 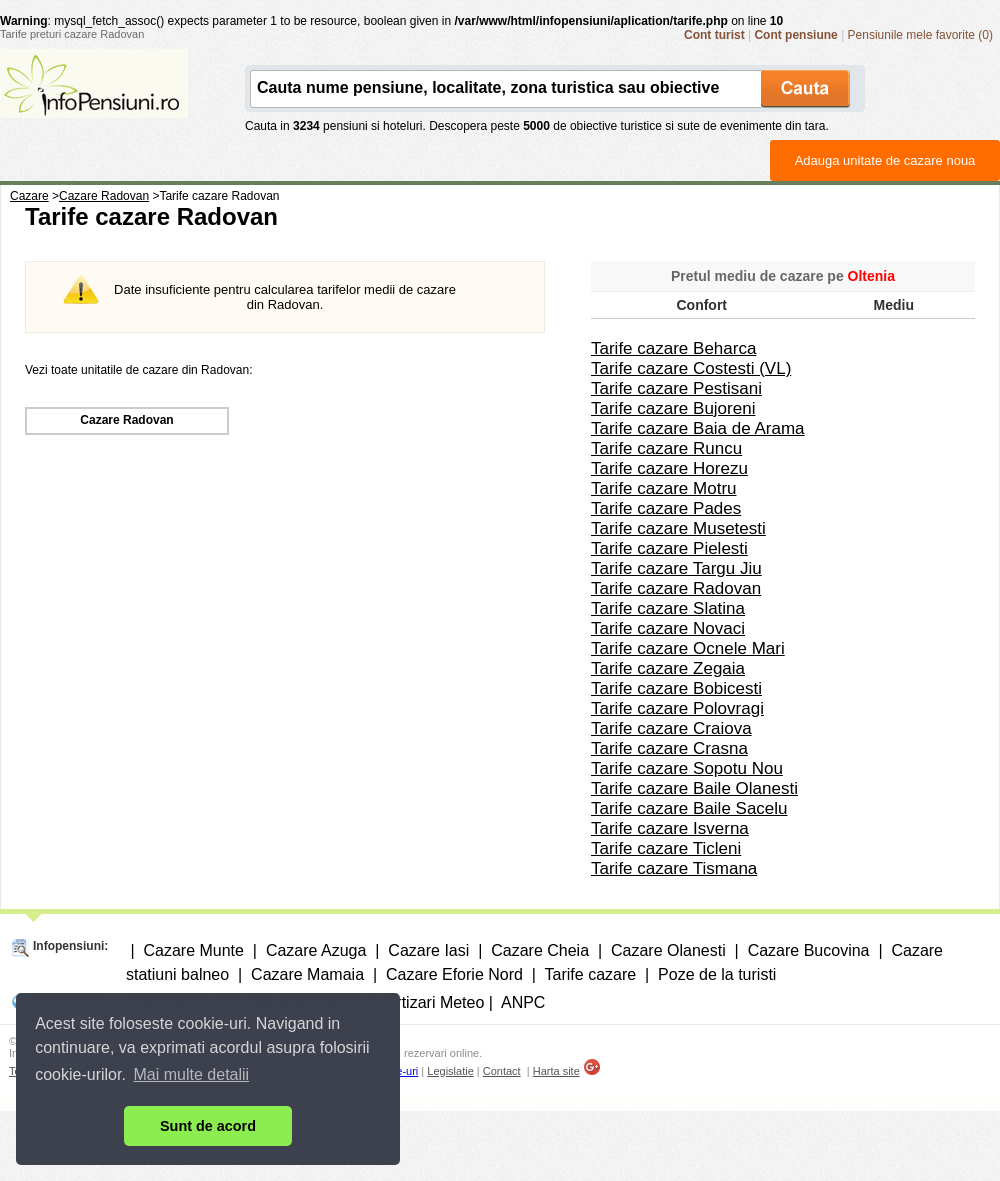 What do you see at coordinates (666, 448) in the screenshot?
I see `Tarife cazare Runcu` at bounding box center [666, 448].